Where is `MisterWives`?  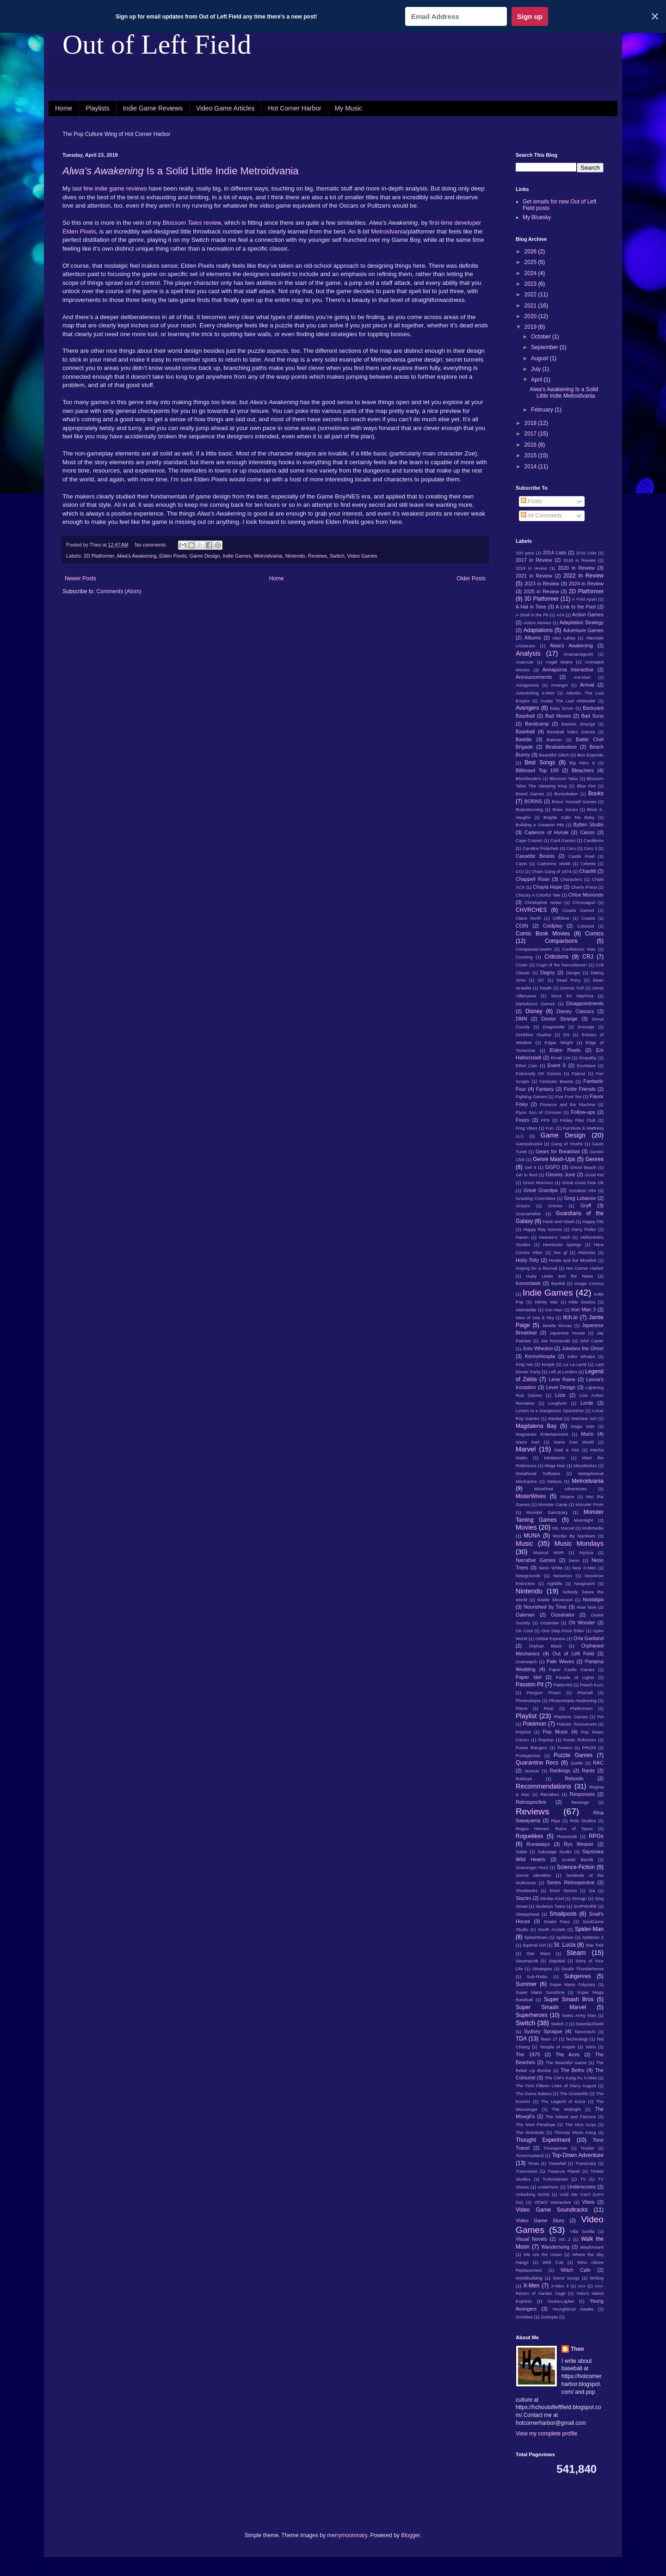 MisterWives is located at coordinates (531, 1496).